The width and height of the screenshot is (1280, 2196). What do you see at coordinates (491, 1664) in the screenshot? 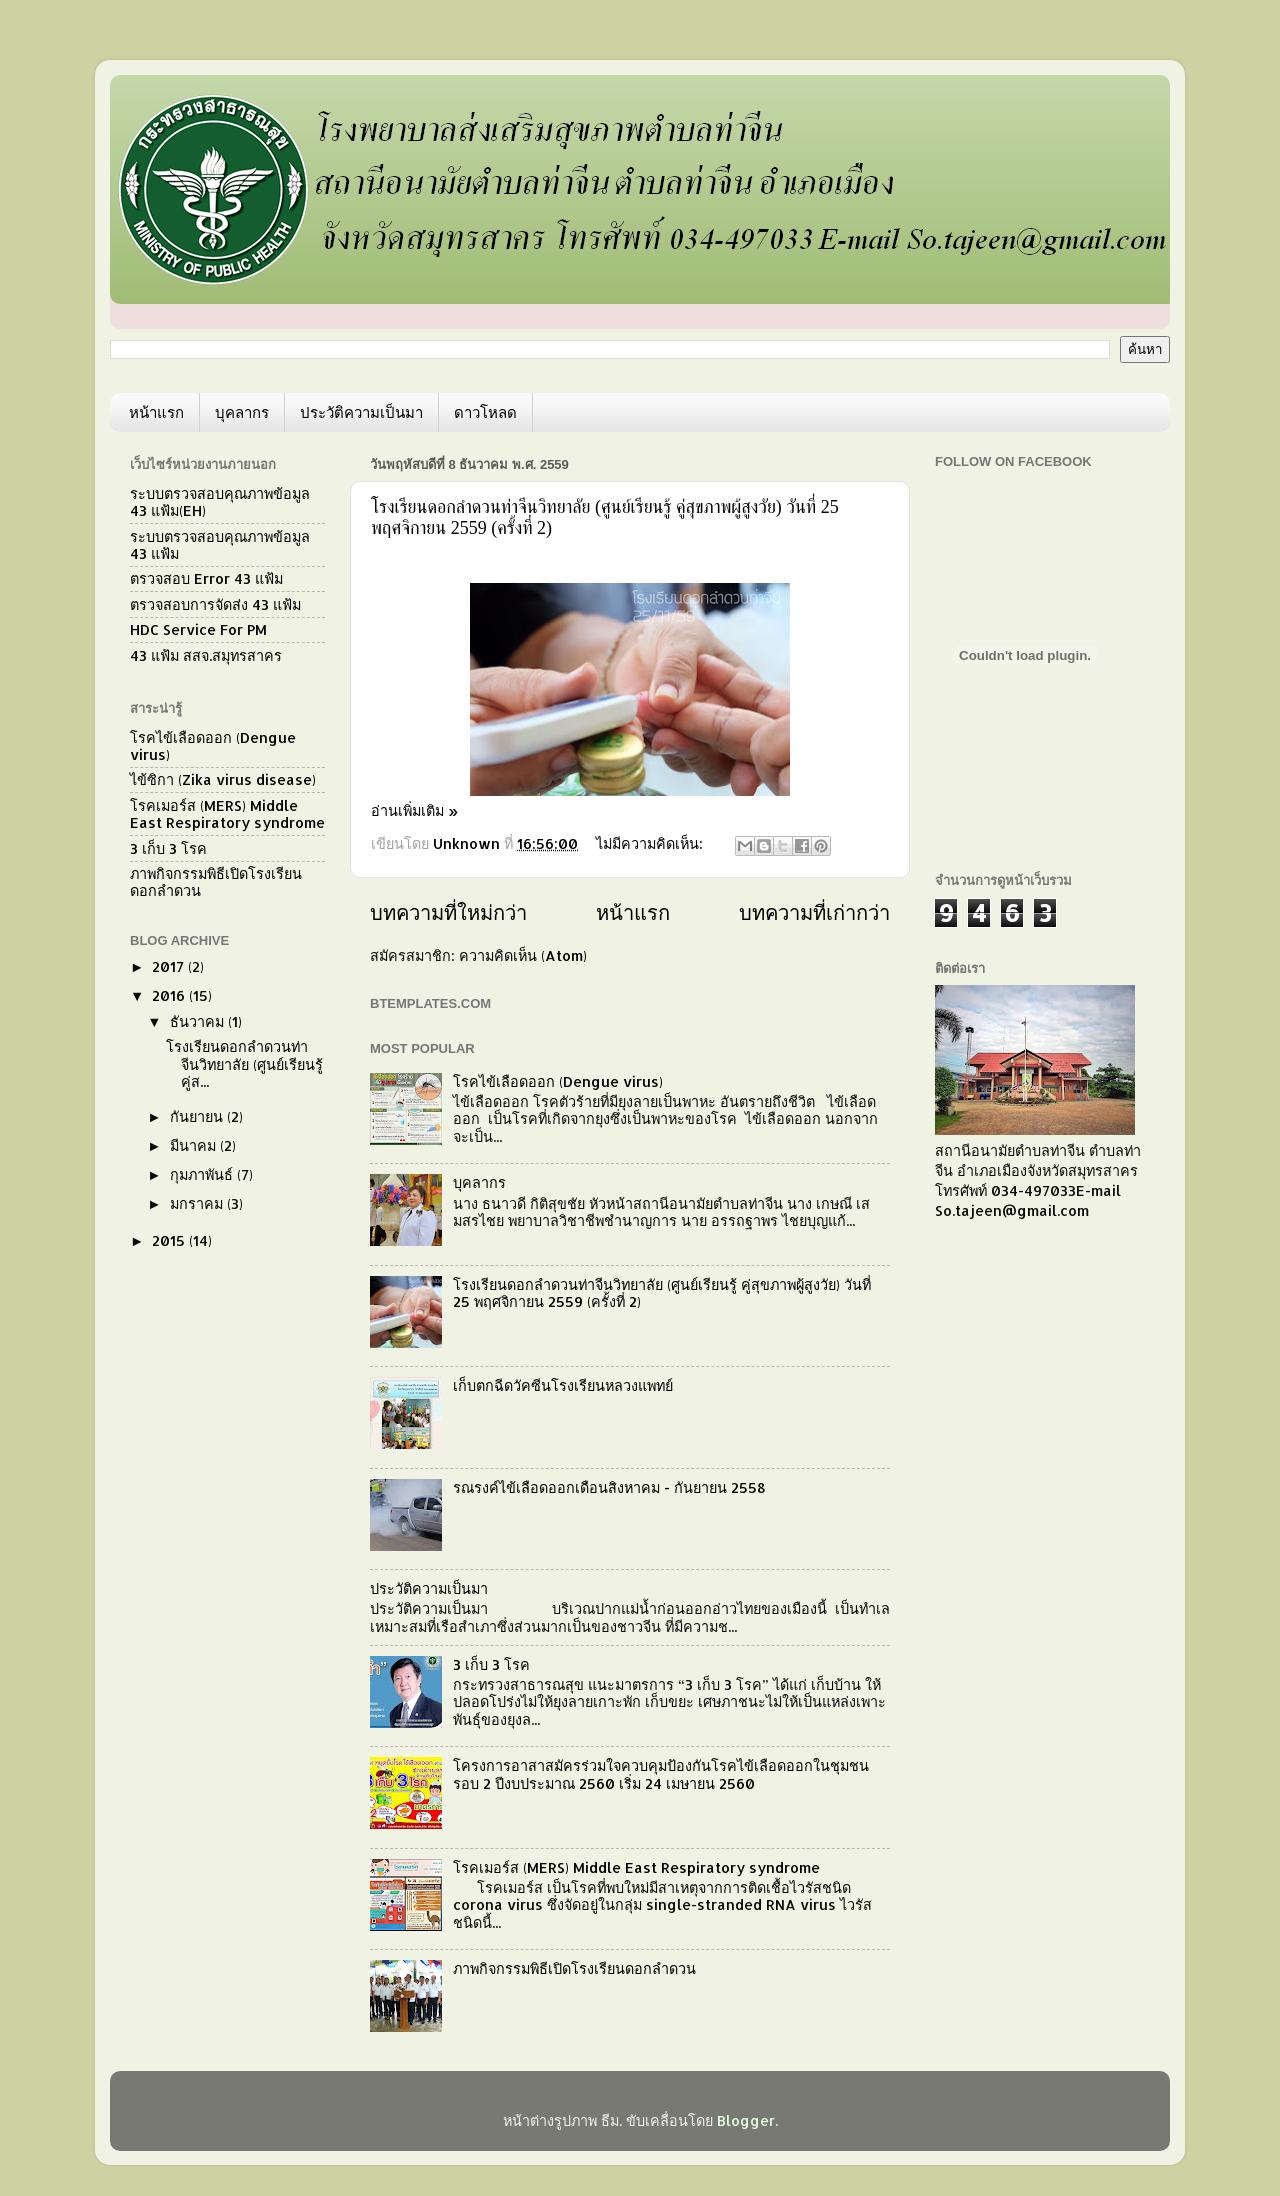
I see `3 เก็บ 3 โรค` at bounding box center [491, 1664].